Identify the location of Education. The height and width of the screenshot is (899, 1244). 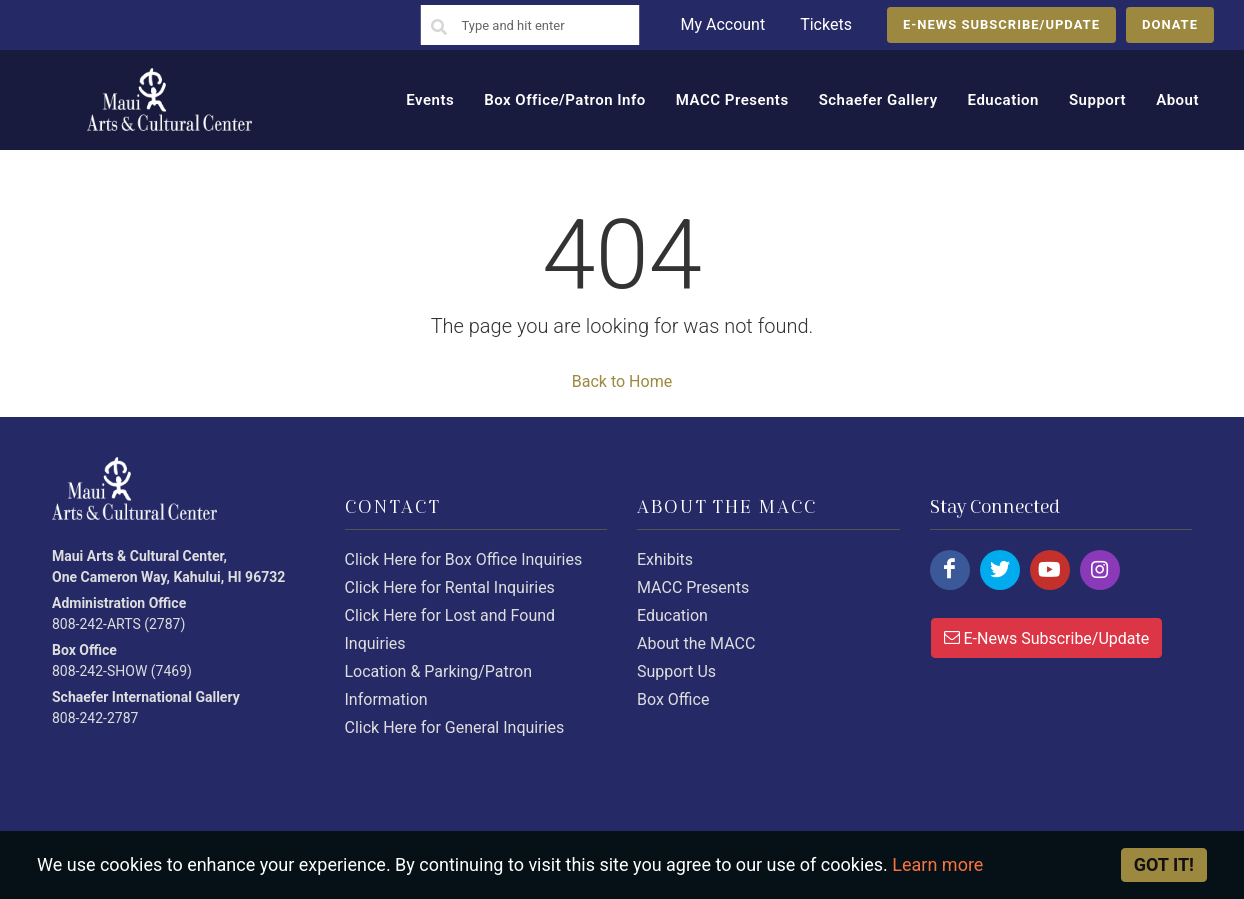
(672, 615).